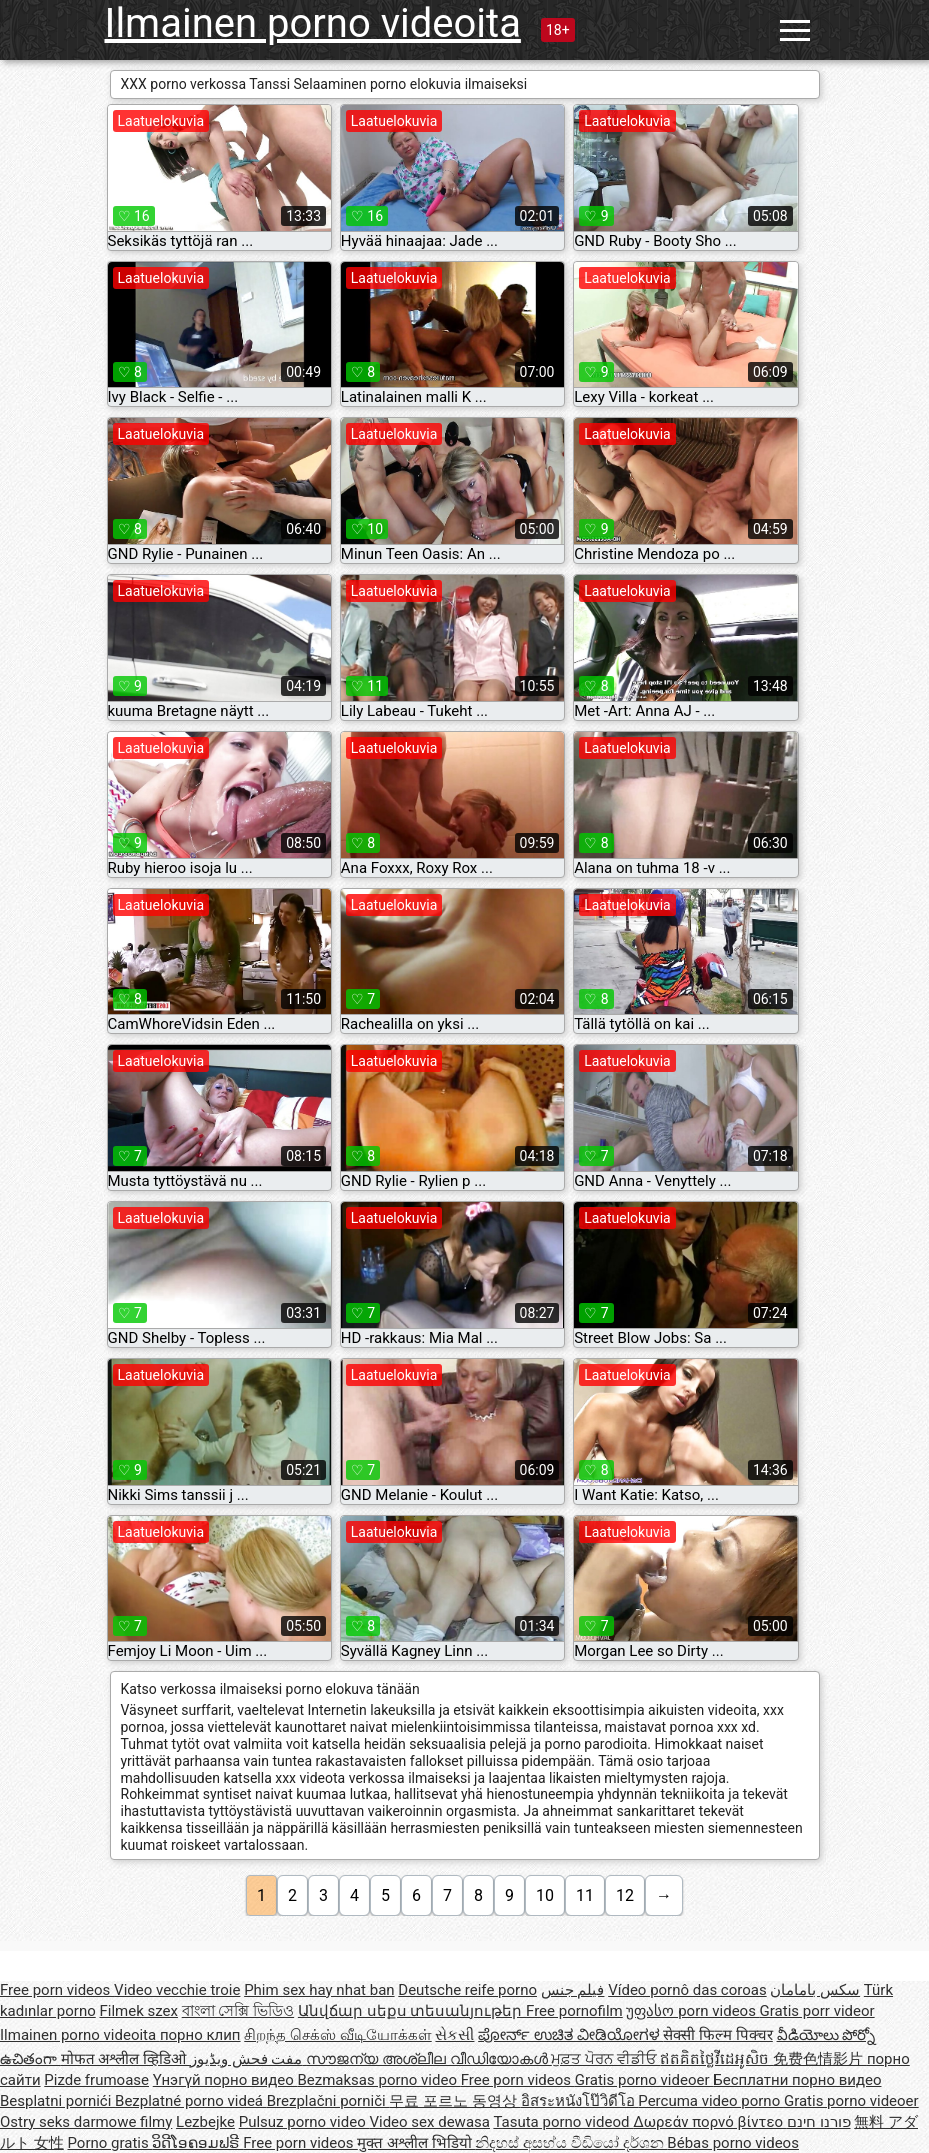 The width and height of the screenshot is (929, 2153). Describe the element at coordinates (248, 2059) in the screenshot. I see `مفت فحش ویڈیوز` at that location.